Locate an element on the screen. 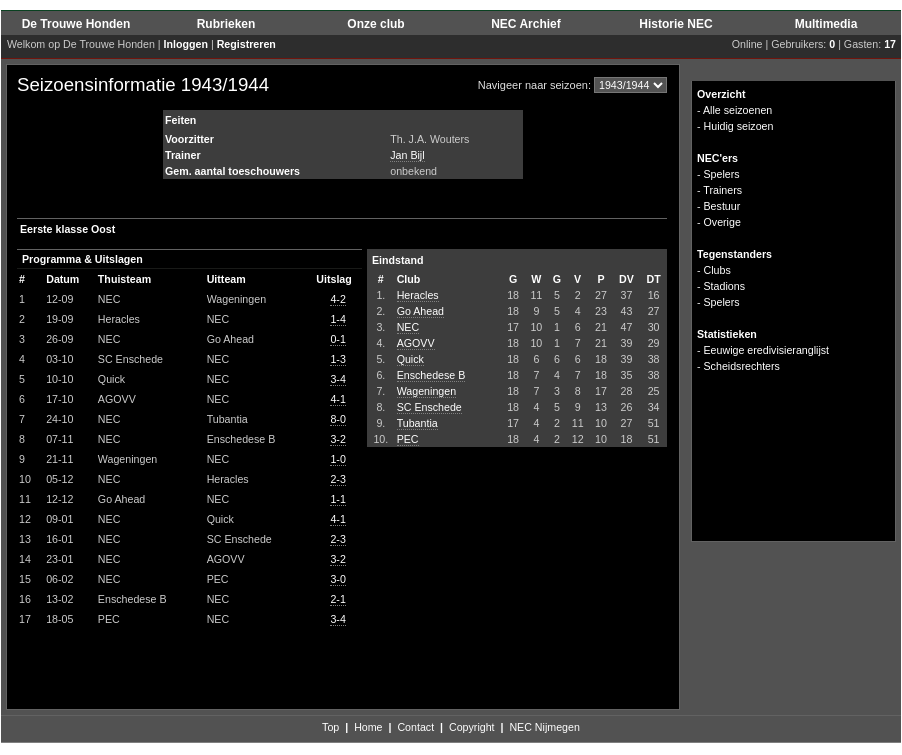 This screenshot has width=902, height=755. Enschedese B is located at coordinates (431, 375).